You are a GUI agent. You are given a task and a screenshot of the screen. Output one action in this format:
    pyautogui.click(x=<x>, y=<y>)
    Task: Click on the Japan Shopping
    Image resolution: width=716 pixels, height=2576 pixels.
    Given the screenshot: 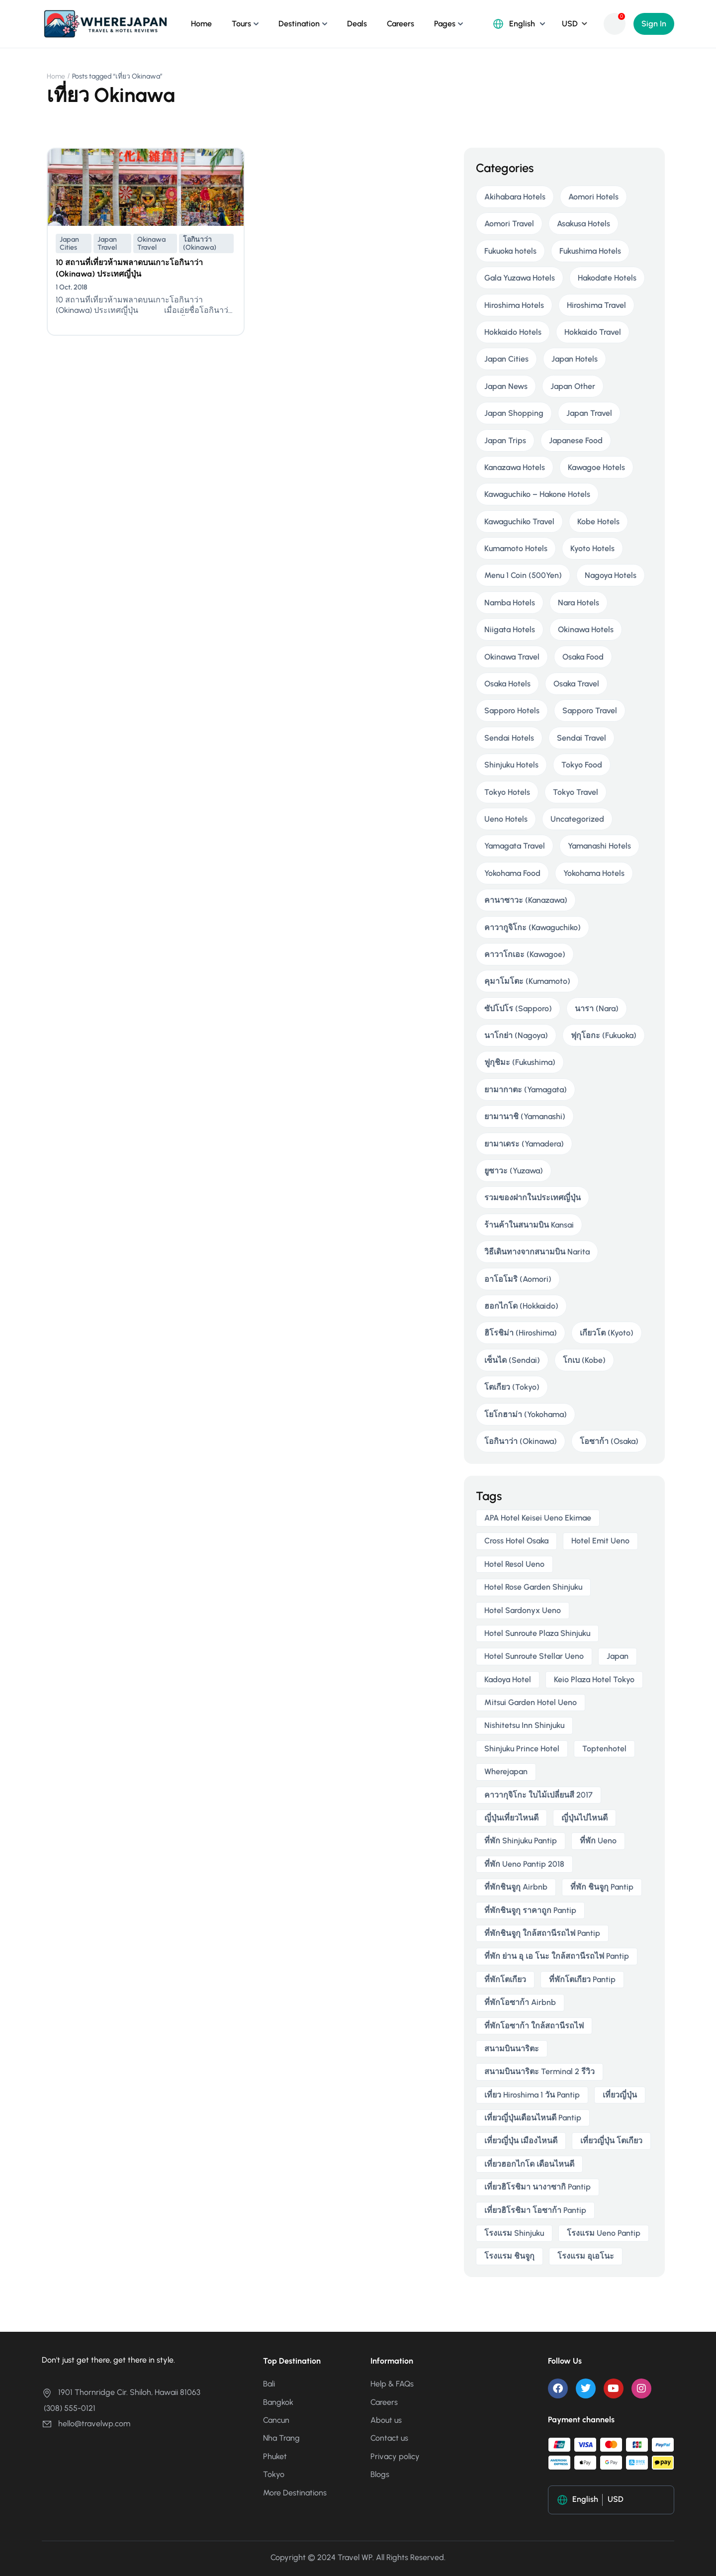 What is the action you would take?
    pyautogui.click(x=513, y=413)
    